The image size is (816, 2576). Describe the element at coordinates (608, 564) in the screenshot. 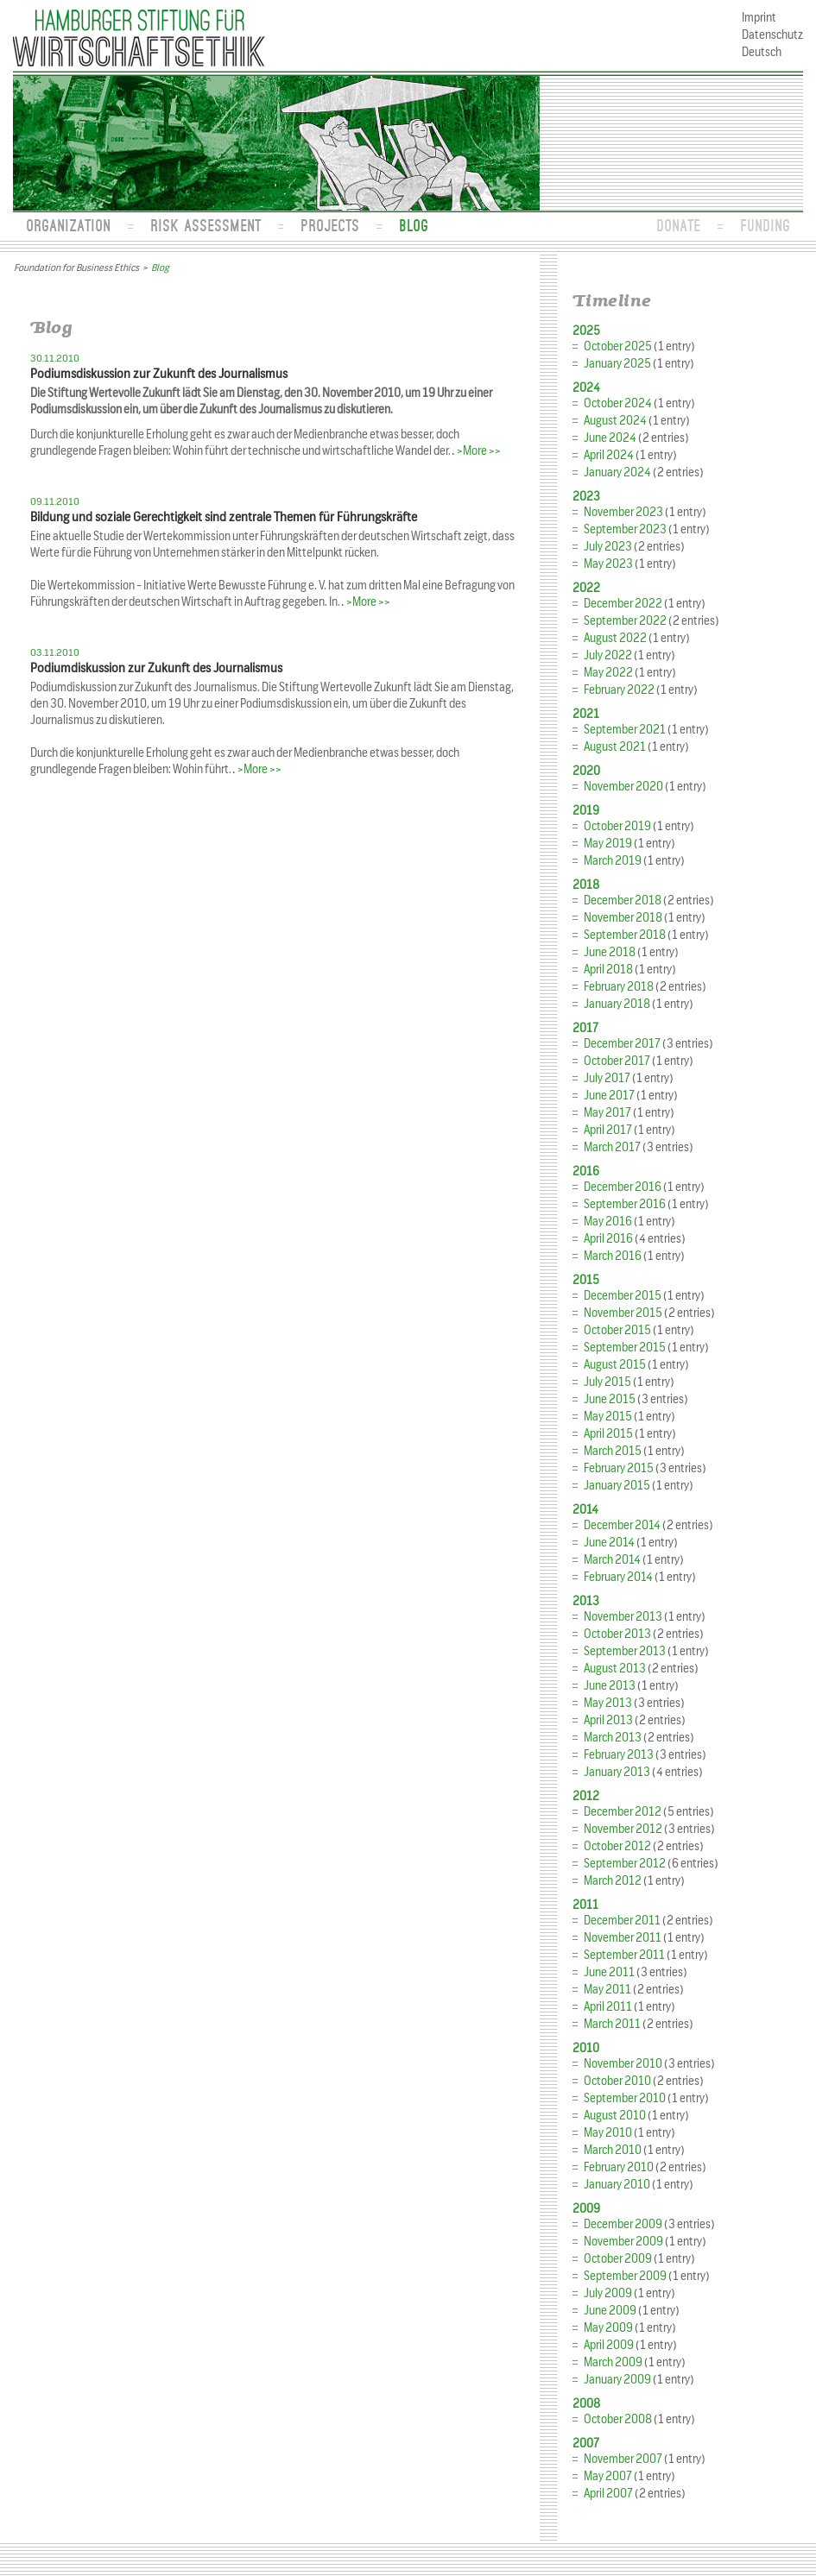

I see `May 2023` at that location.